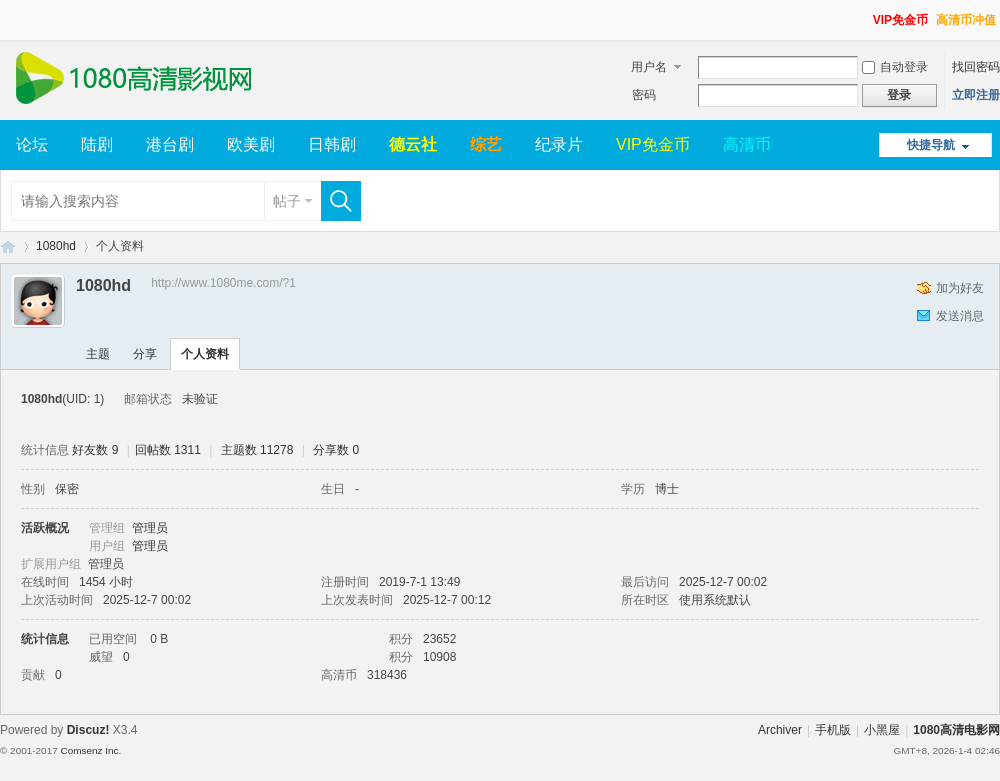 This screenshot has width=1000, height=781. Describe the element at coordinates (336, 450) in the screenshot. I see `分享数 0` at that location.